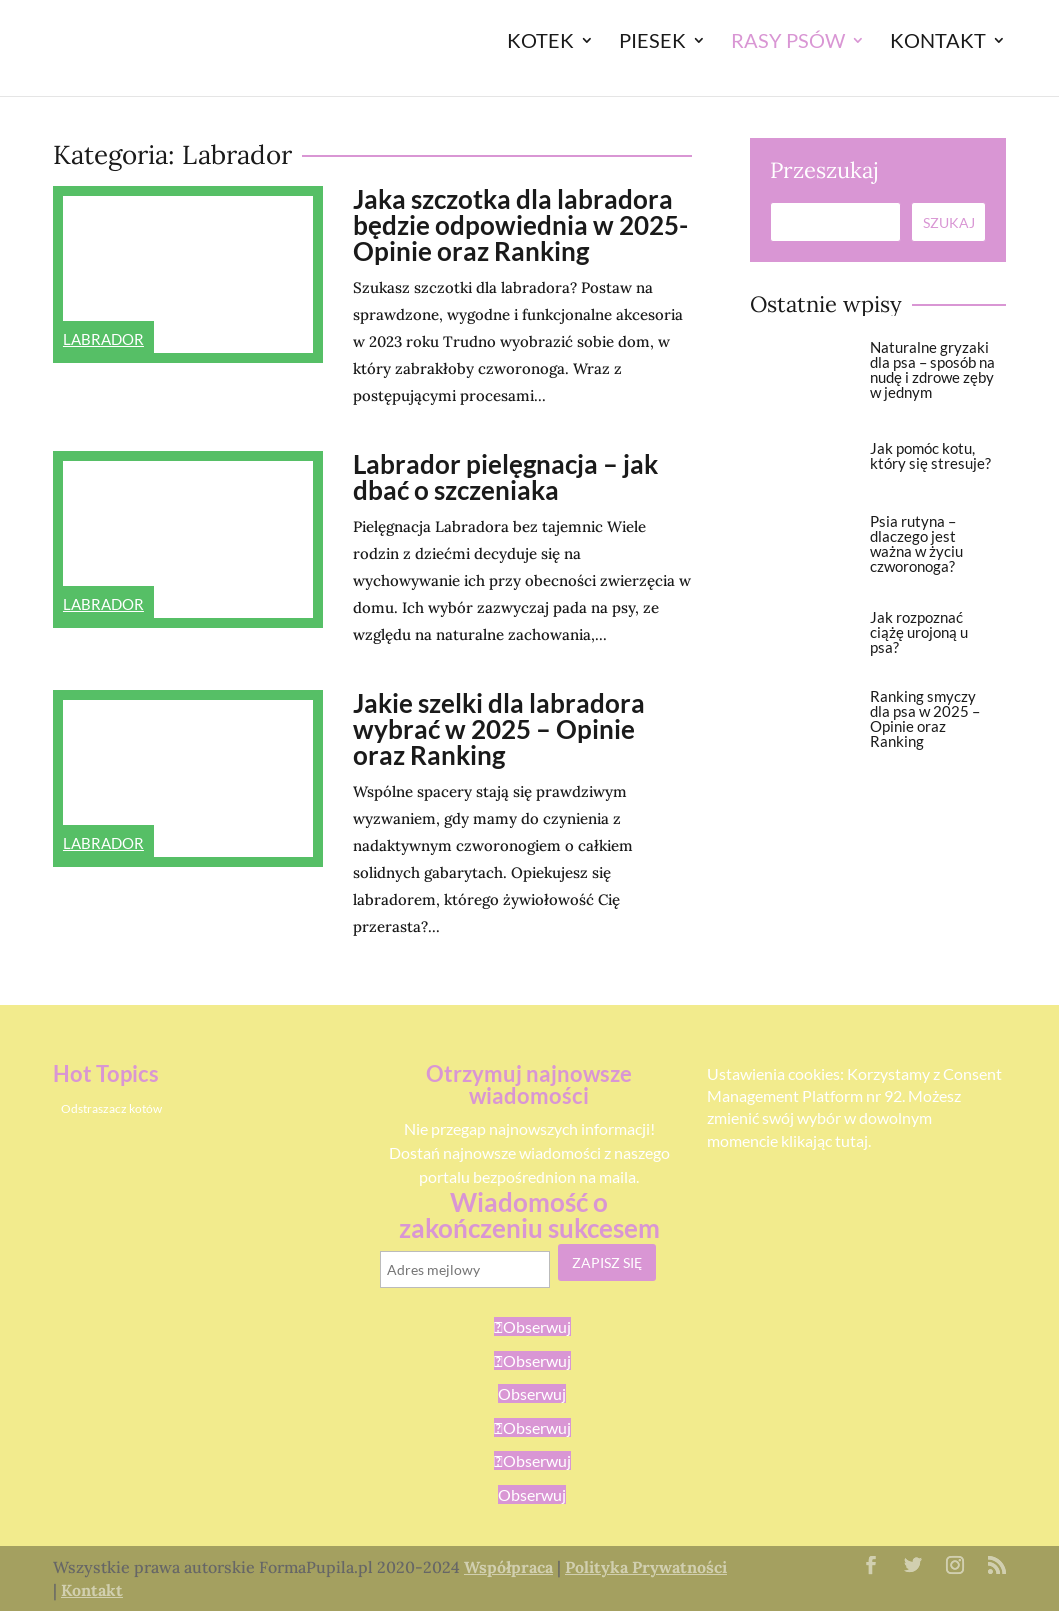 The width and height of the screenshot is (1059, 1611). Describe the element at coordinates (540, 42) in the screenshot. I see `Kotek` at that location.